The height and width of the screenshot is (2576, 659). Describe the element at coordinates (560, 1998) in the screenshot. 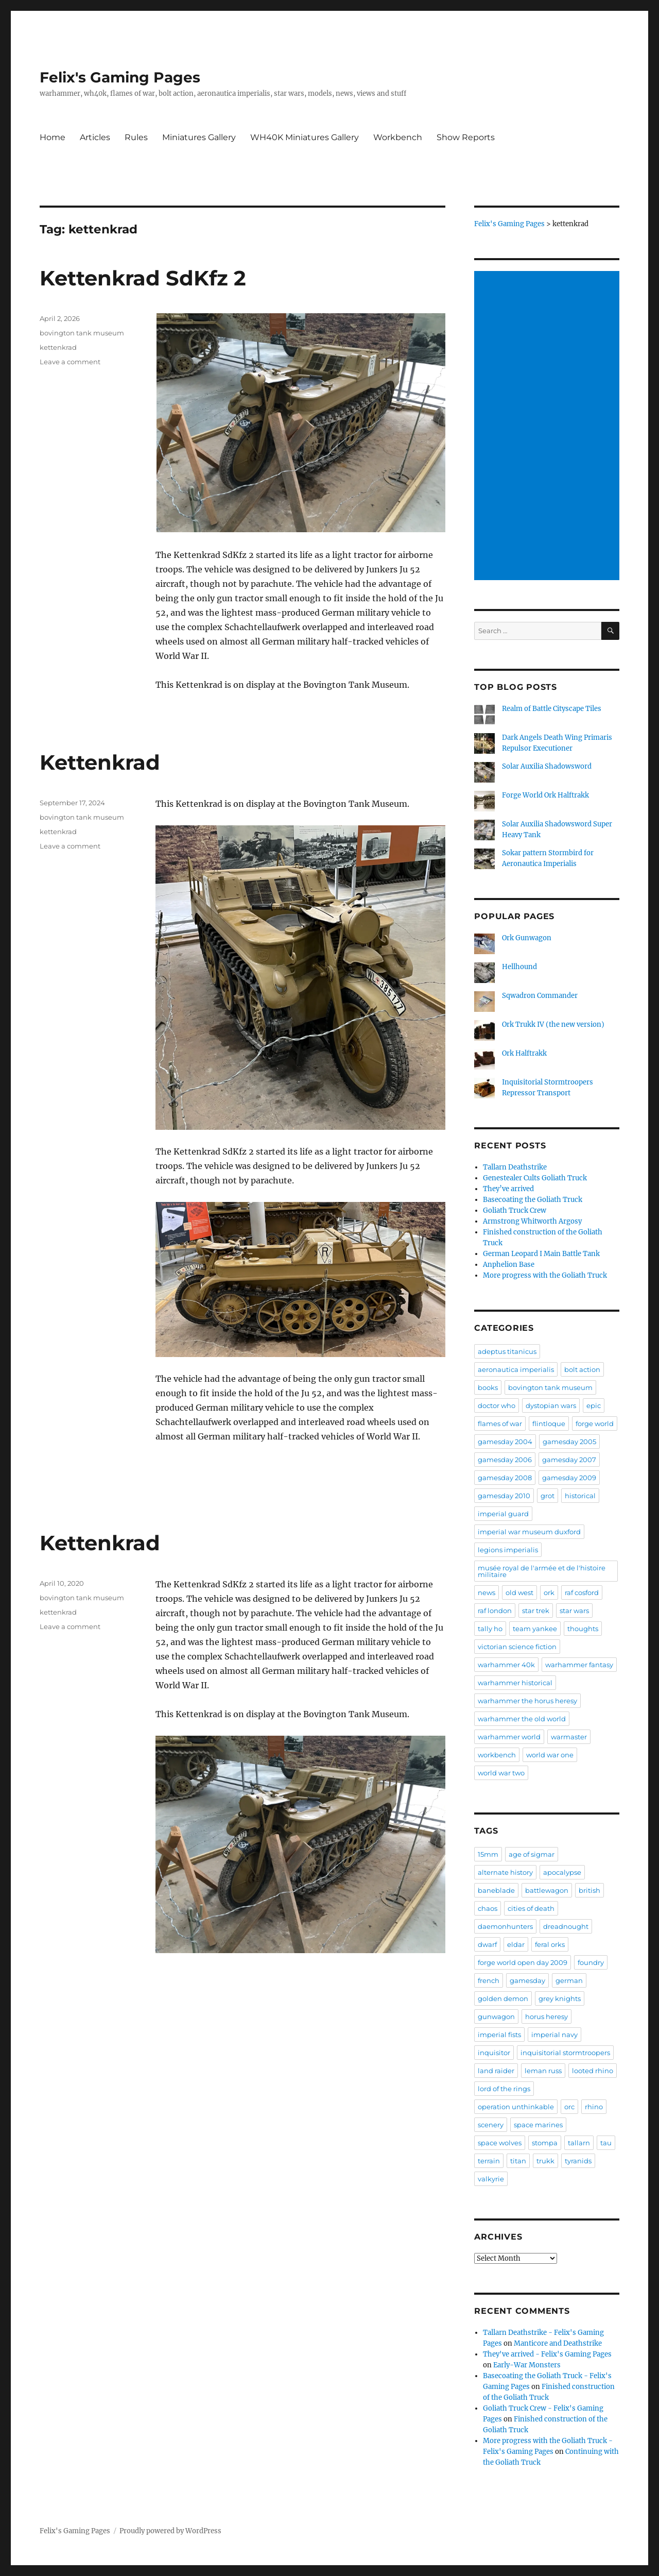

I see `grey knights` at that location.